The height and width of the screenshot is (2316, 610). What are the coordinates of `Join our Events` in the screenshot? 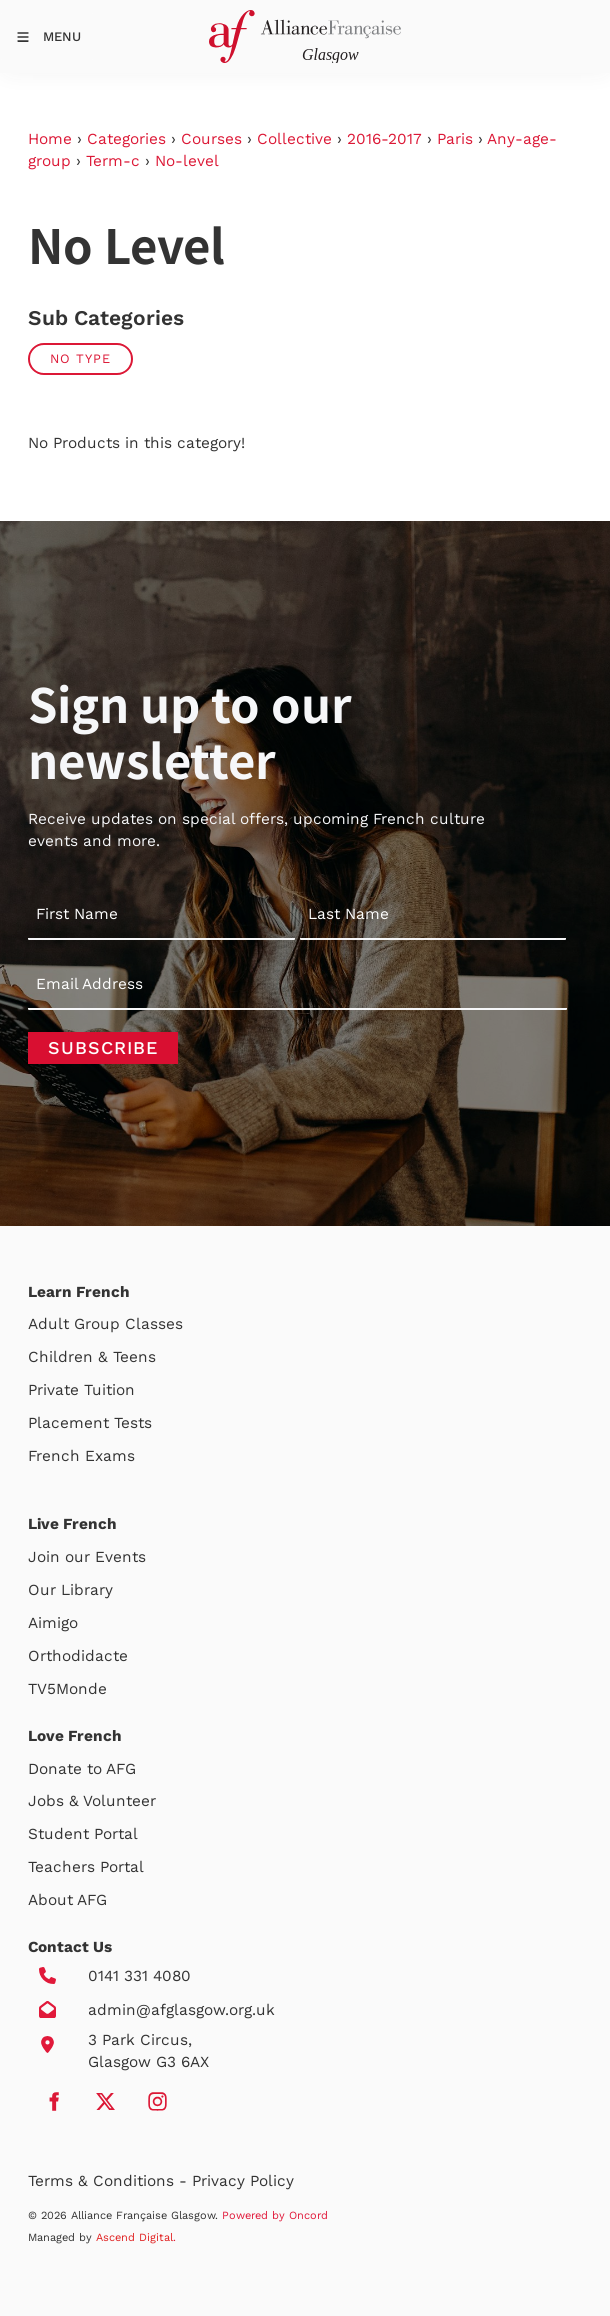 It's located at (87, 1557).